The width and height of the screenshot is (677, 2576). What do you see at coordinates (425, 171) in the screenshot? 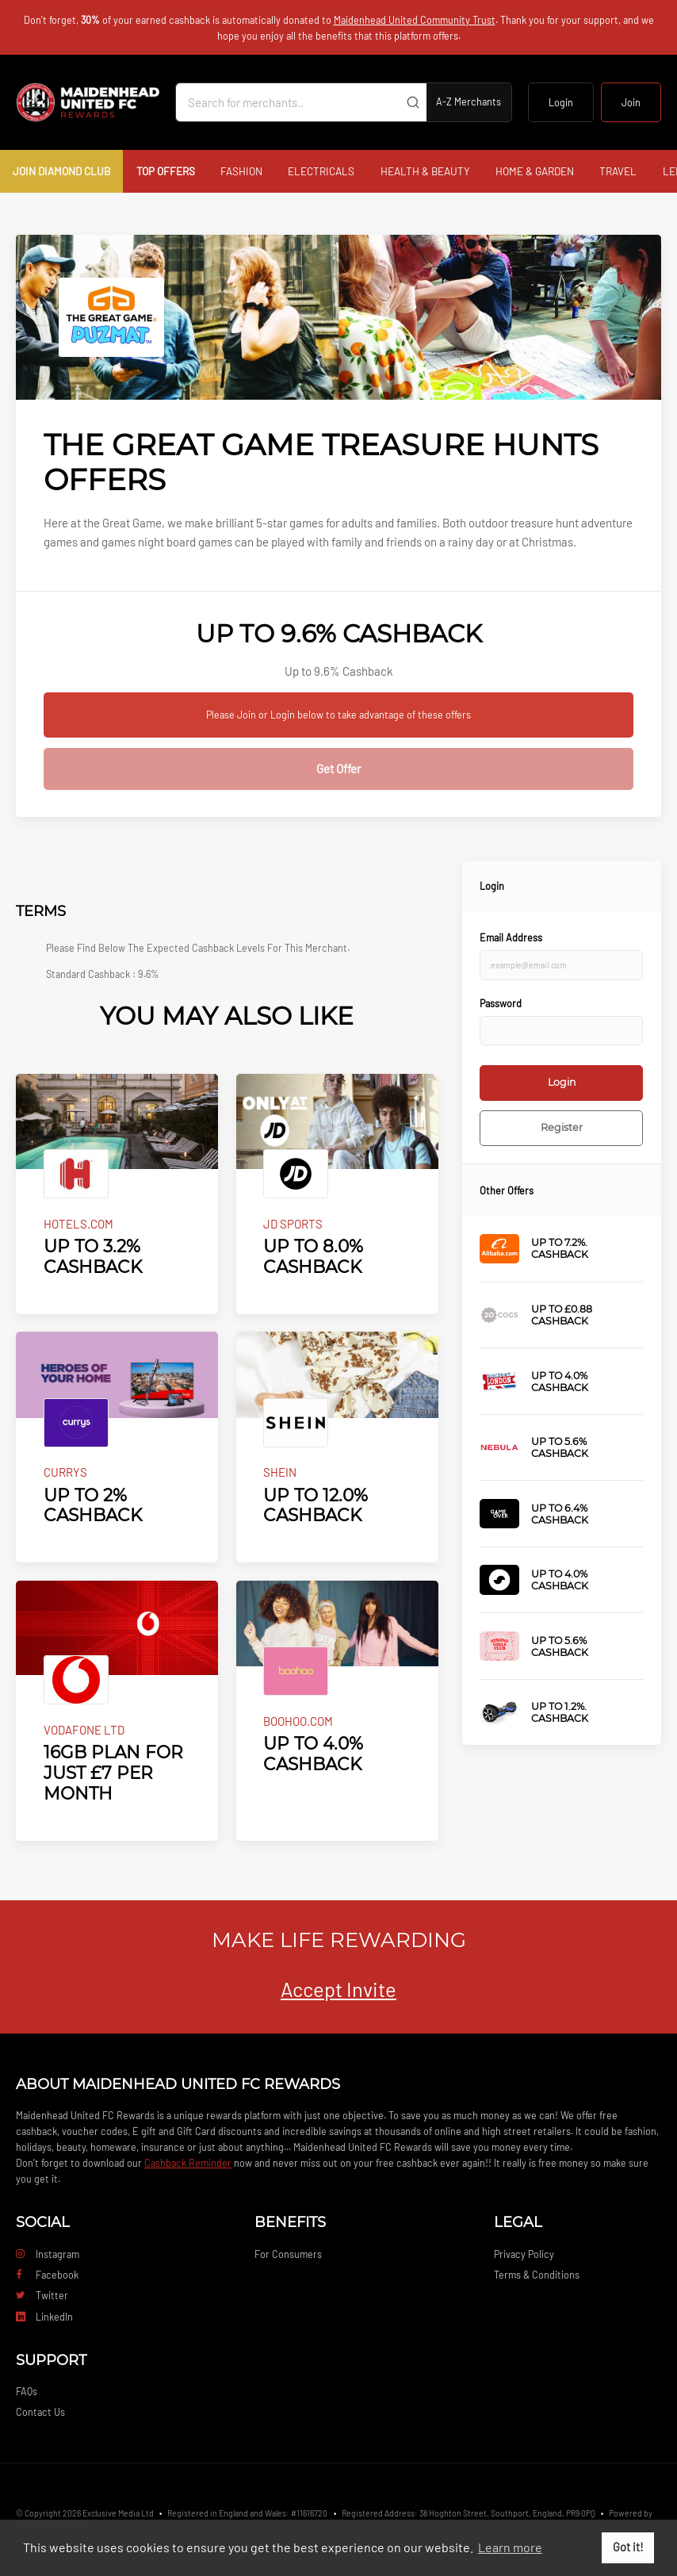
I see `Health & Beauty` at bounding box center [425, 171].